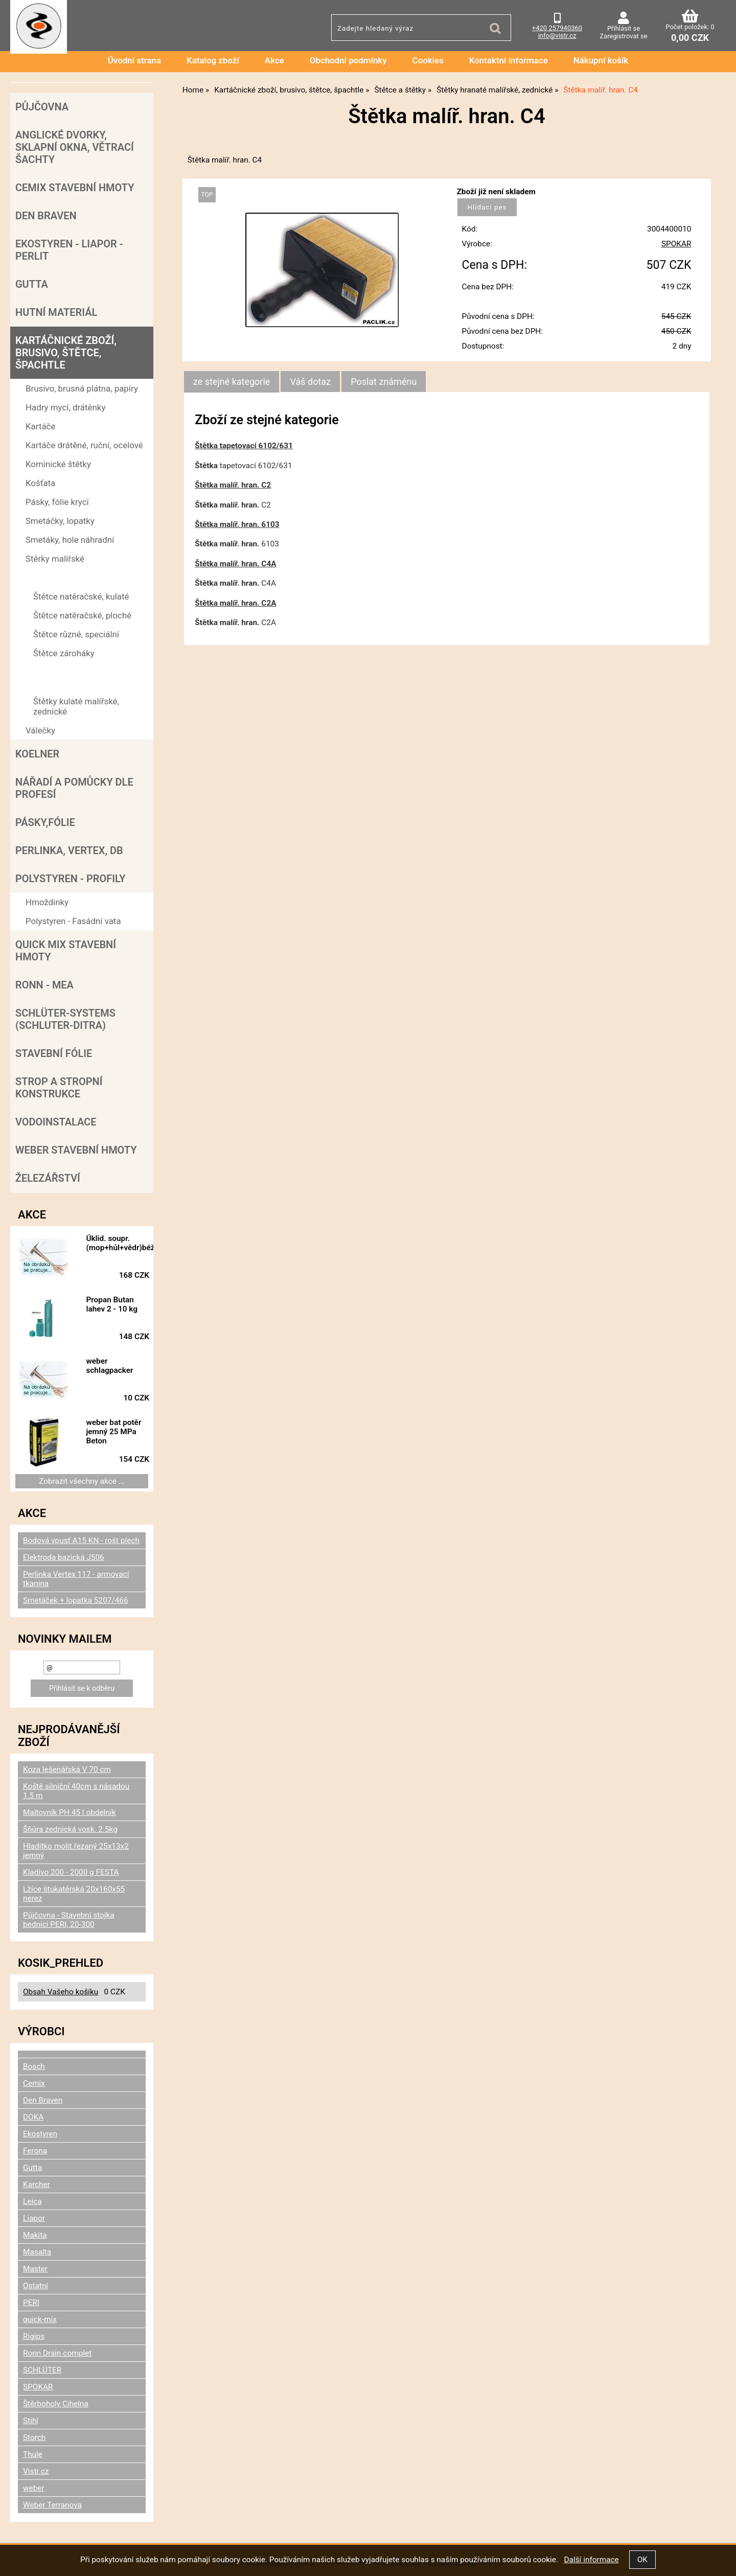 The image size is (736, 2576). I want to click on Bodová vpusť A15 KN - rošt plech, so click(81, 1540).